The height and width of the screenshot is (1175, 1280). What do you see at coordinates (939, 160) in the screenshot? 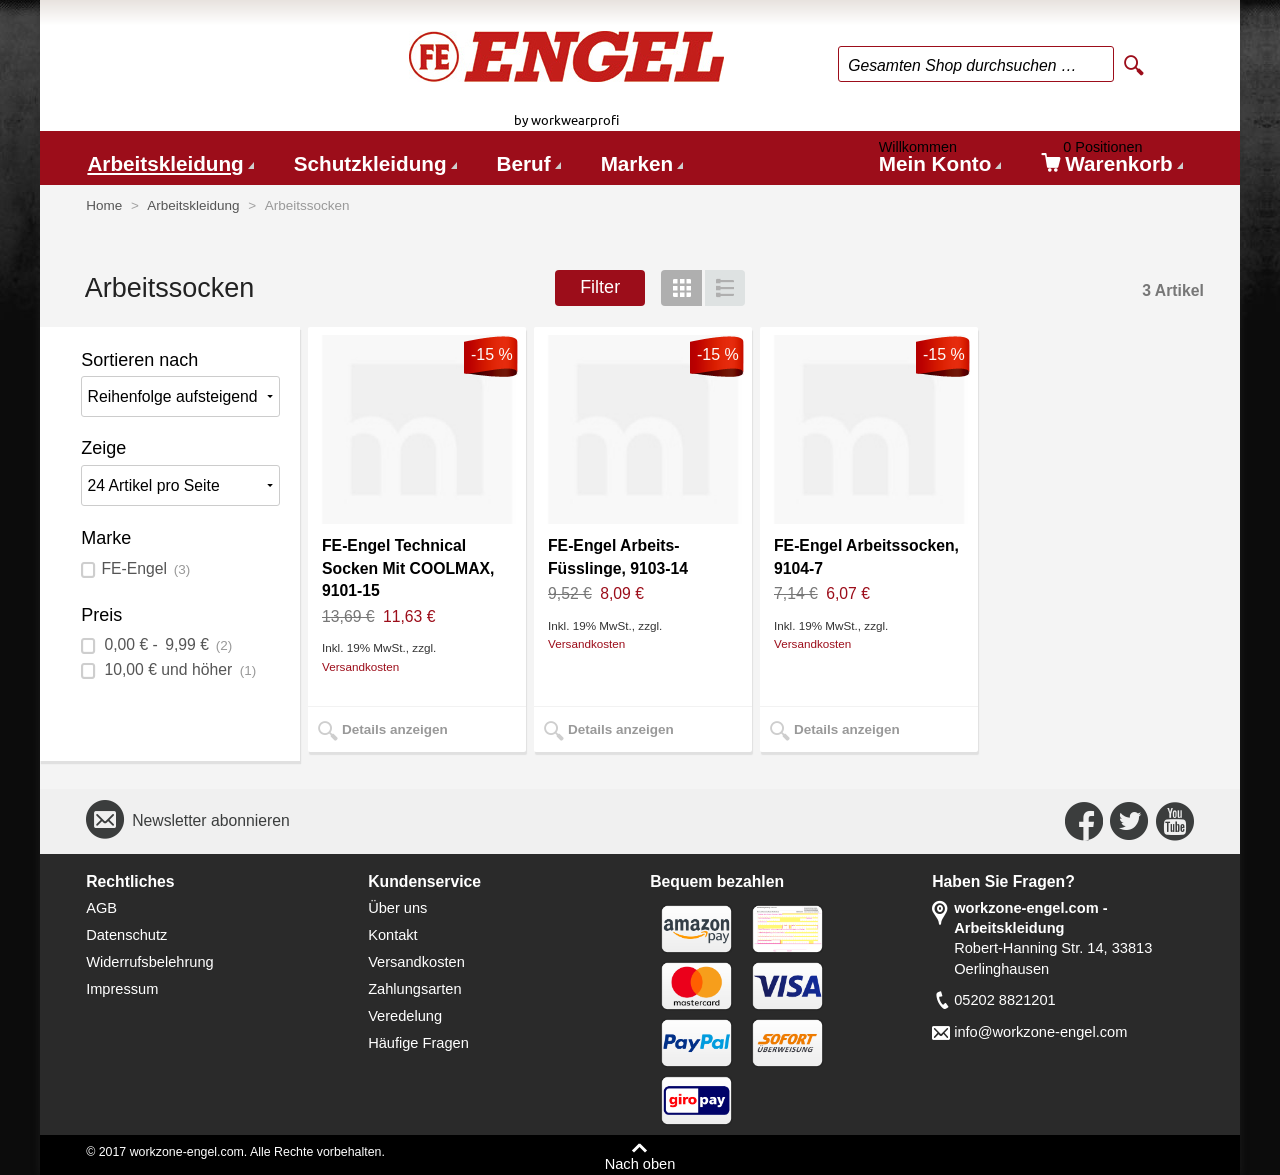
I see `Mein Konto` at bounding box center [939, 160].